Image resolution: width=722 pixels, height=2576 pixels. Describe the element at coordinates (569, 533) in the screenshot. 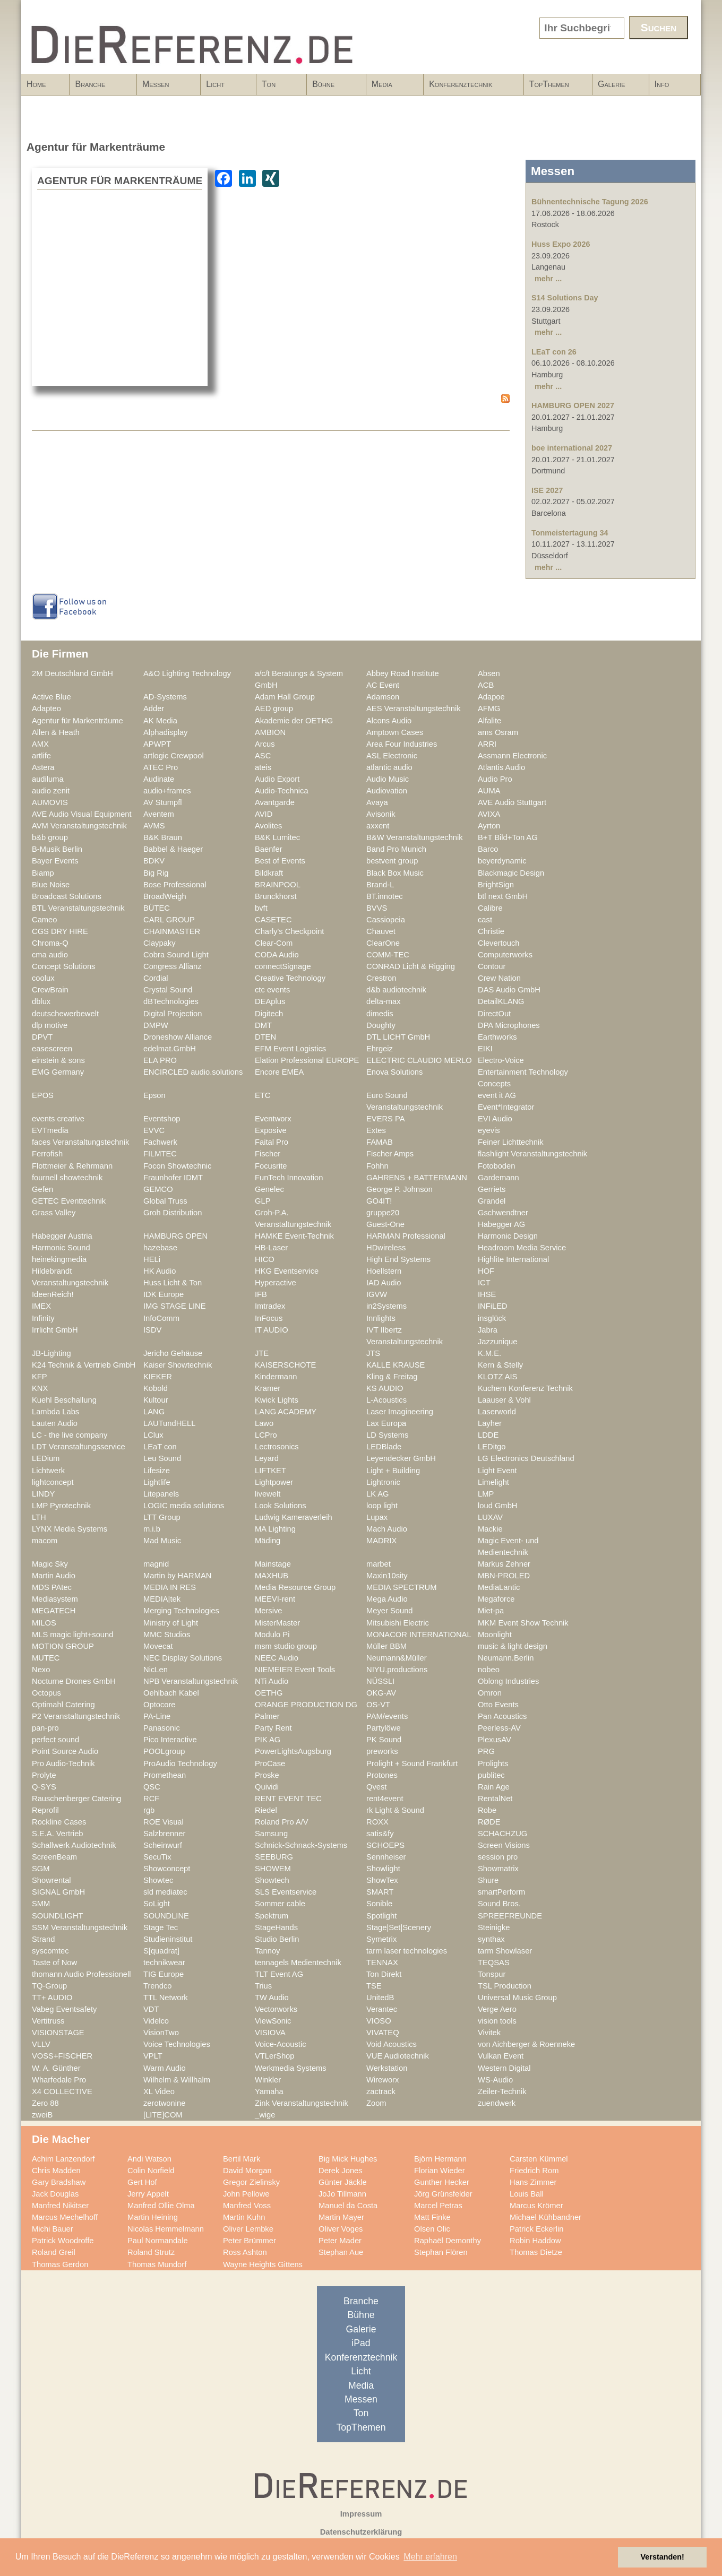

I see `Tonmeistertagung 34` at that location.